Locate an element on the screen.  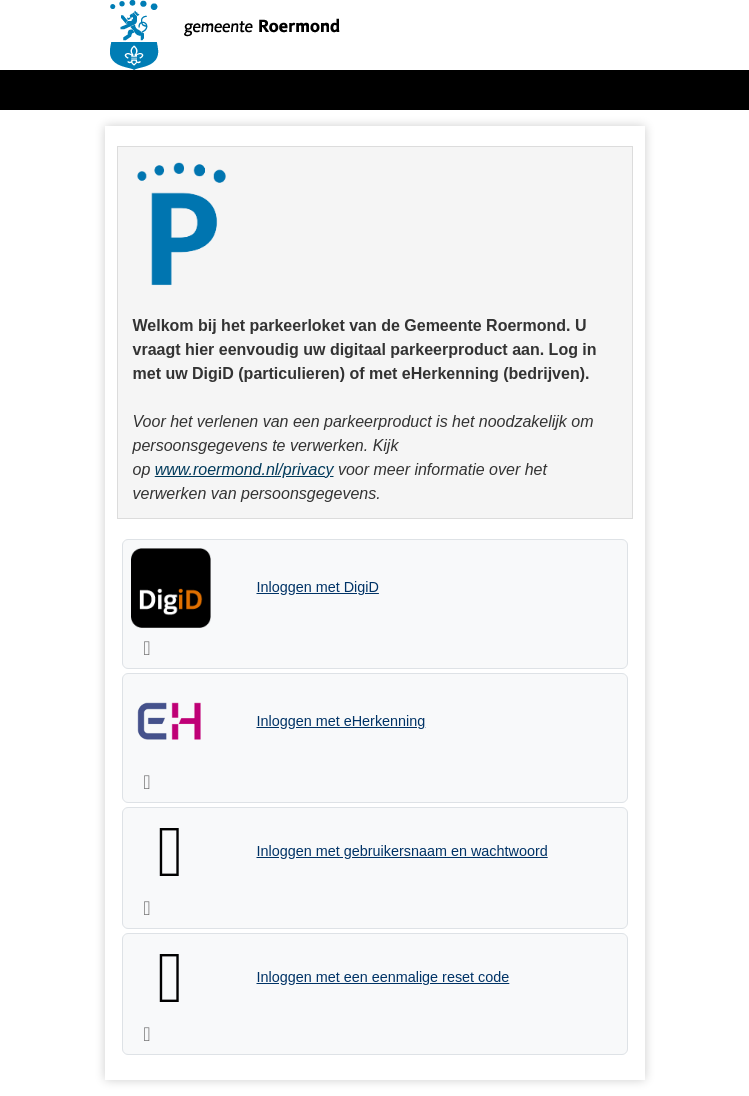
www.roermond.nl/privacy is located at coordinates (244, 469).